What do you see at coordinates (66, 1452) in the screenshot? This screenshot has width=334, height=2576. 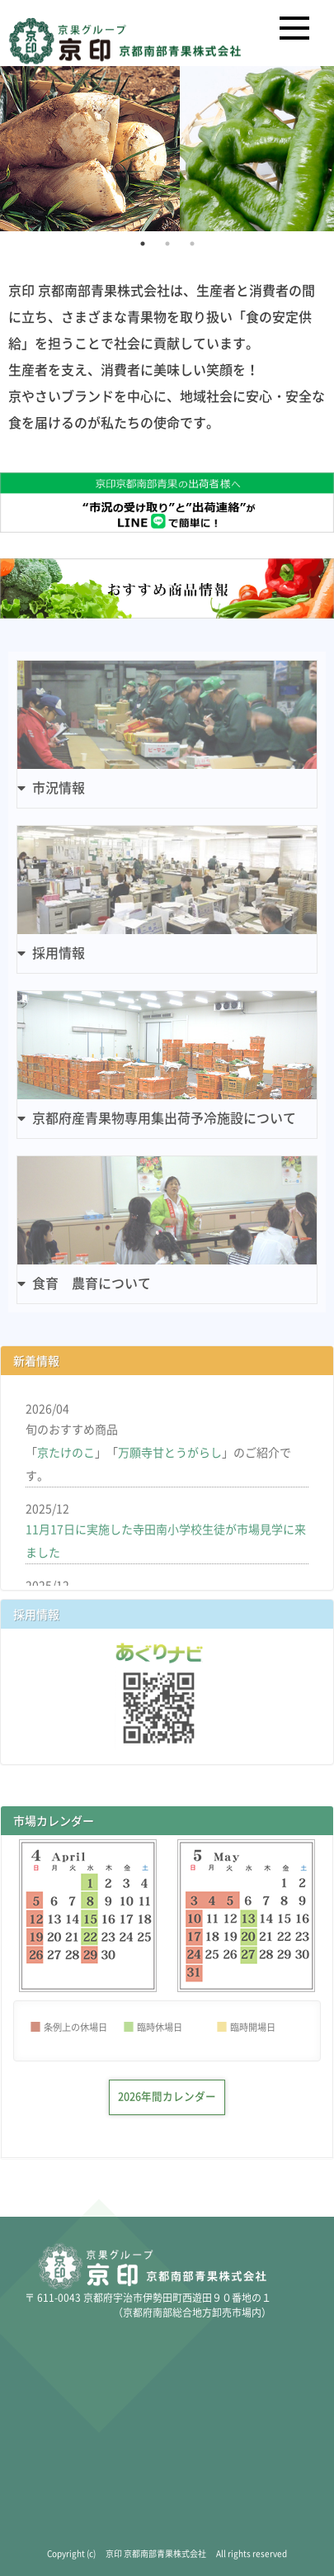 I see `京たけのこ` at bounding box center [66, 1452].